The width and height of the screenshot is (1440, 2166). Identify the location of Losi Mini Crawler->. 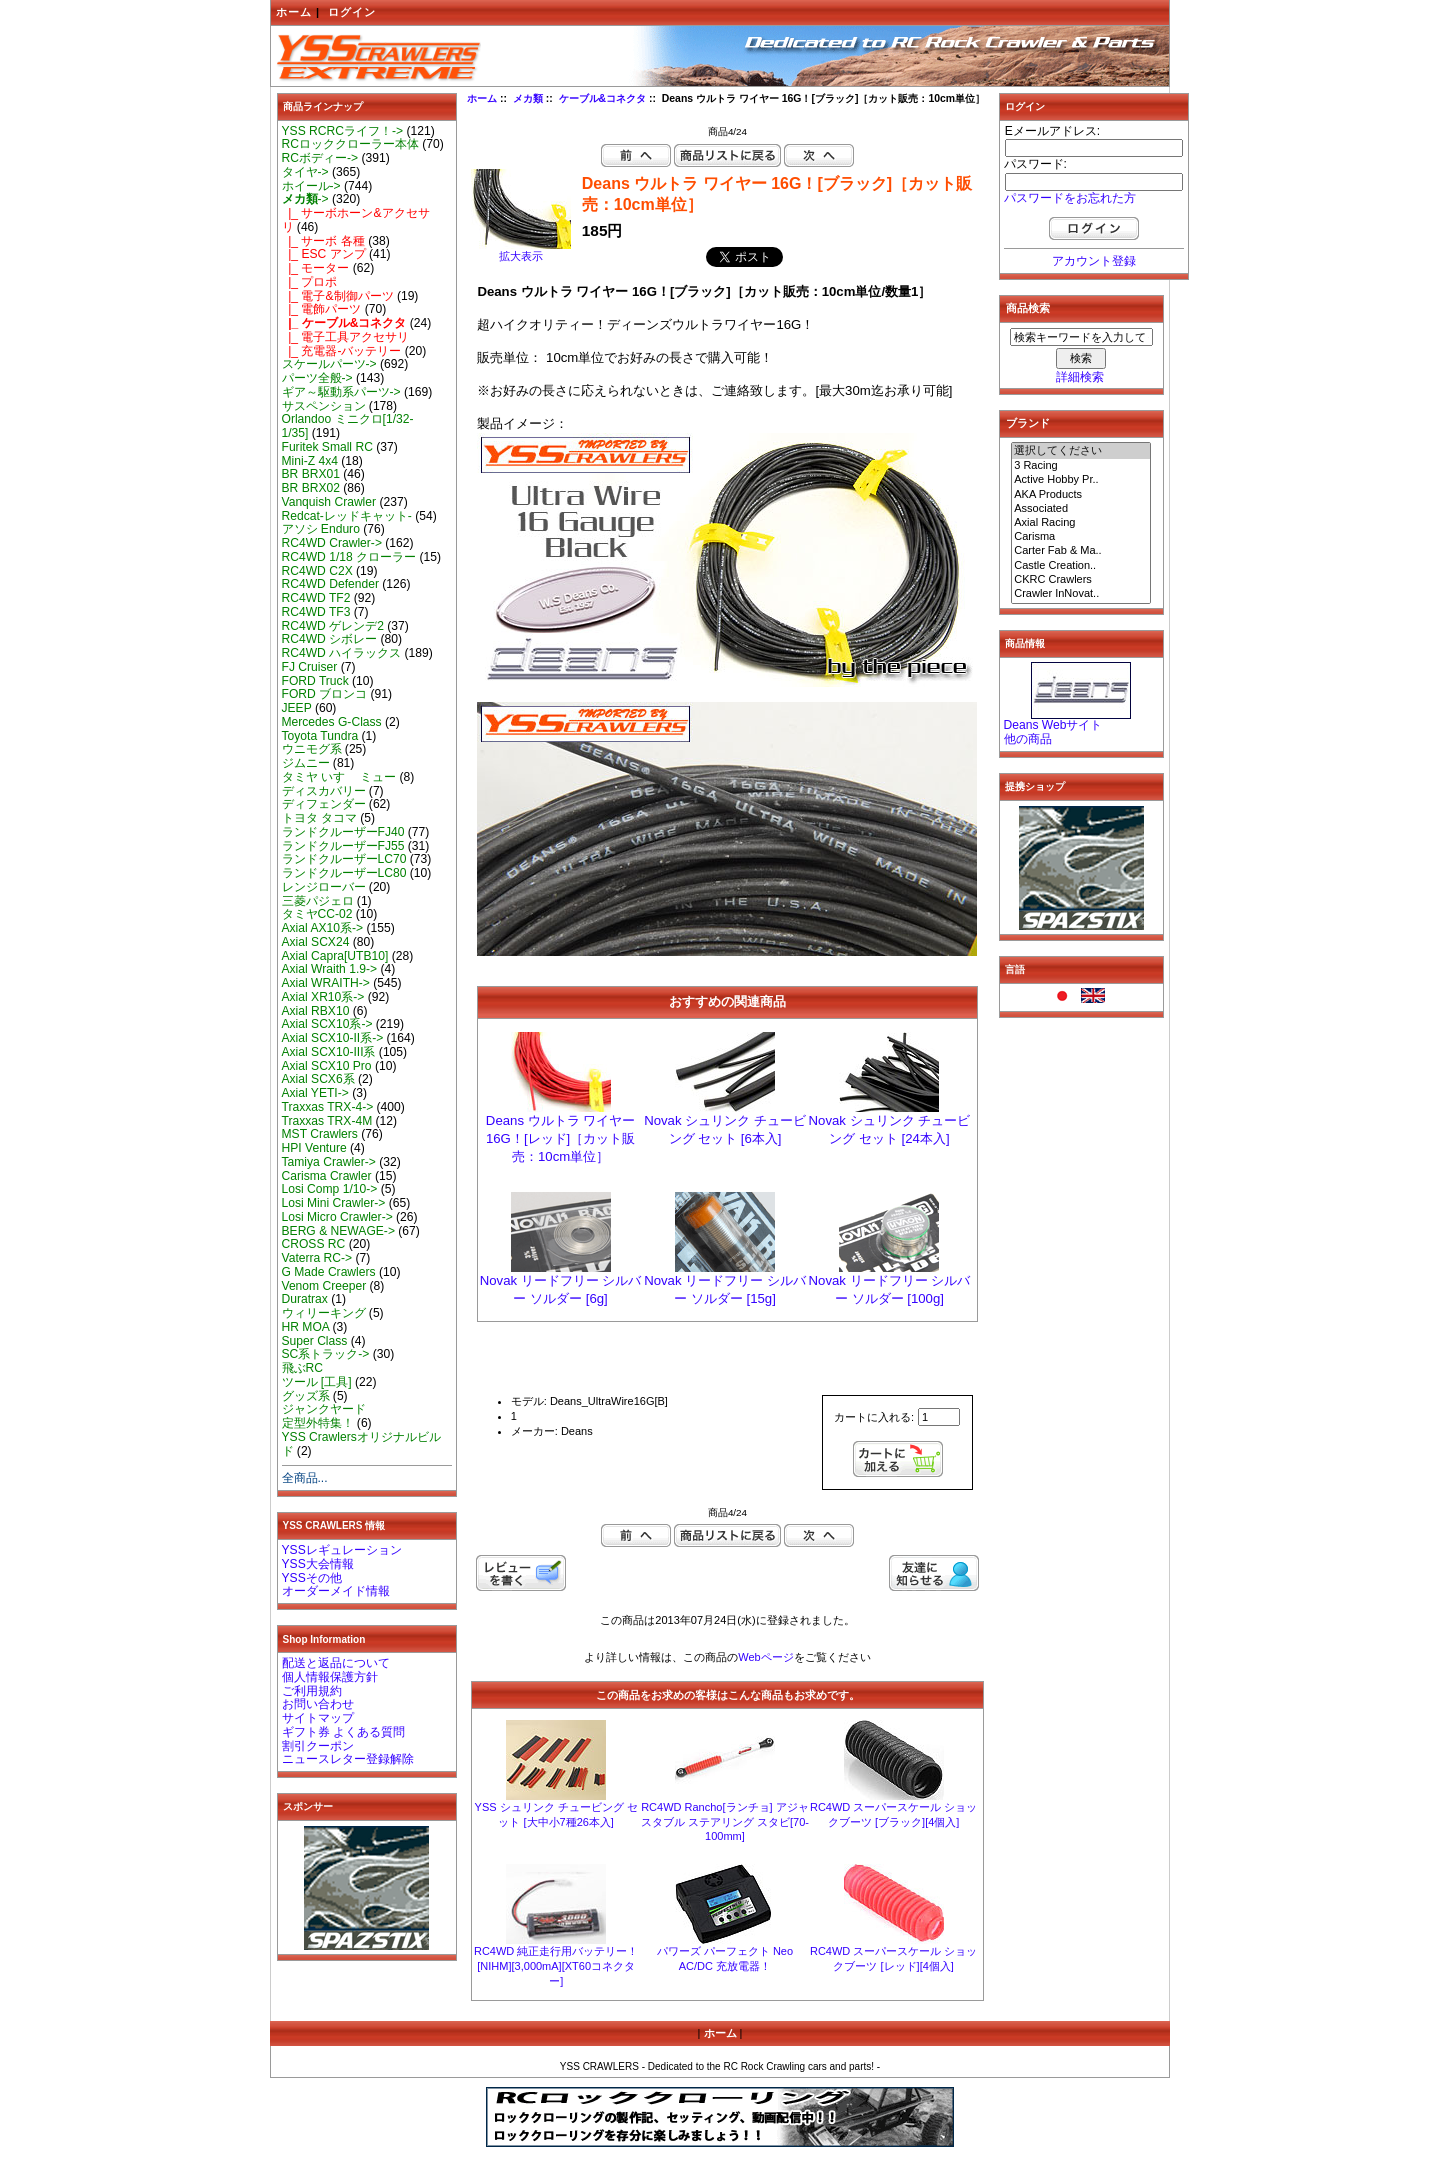
(334, 1203).